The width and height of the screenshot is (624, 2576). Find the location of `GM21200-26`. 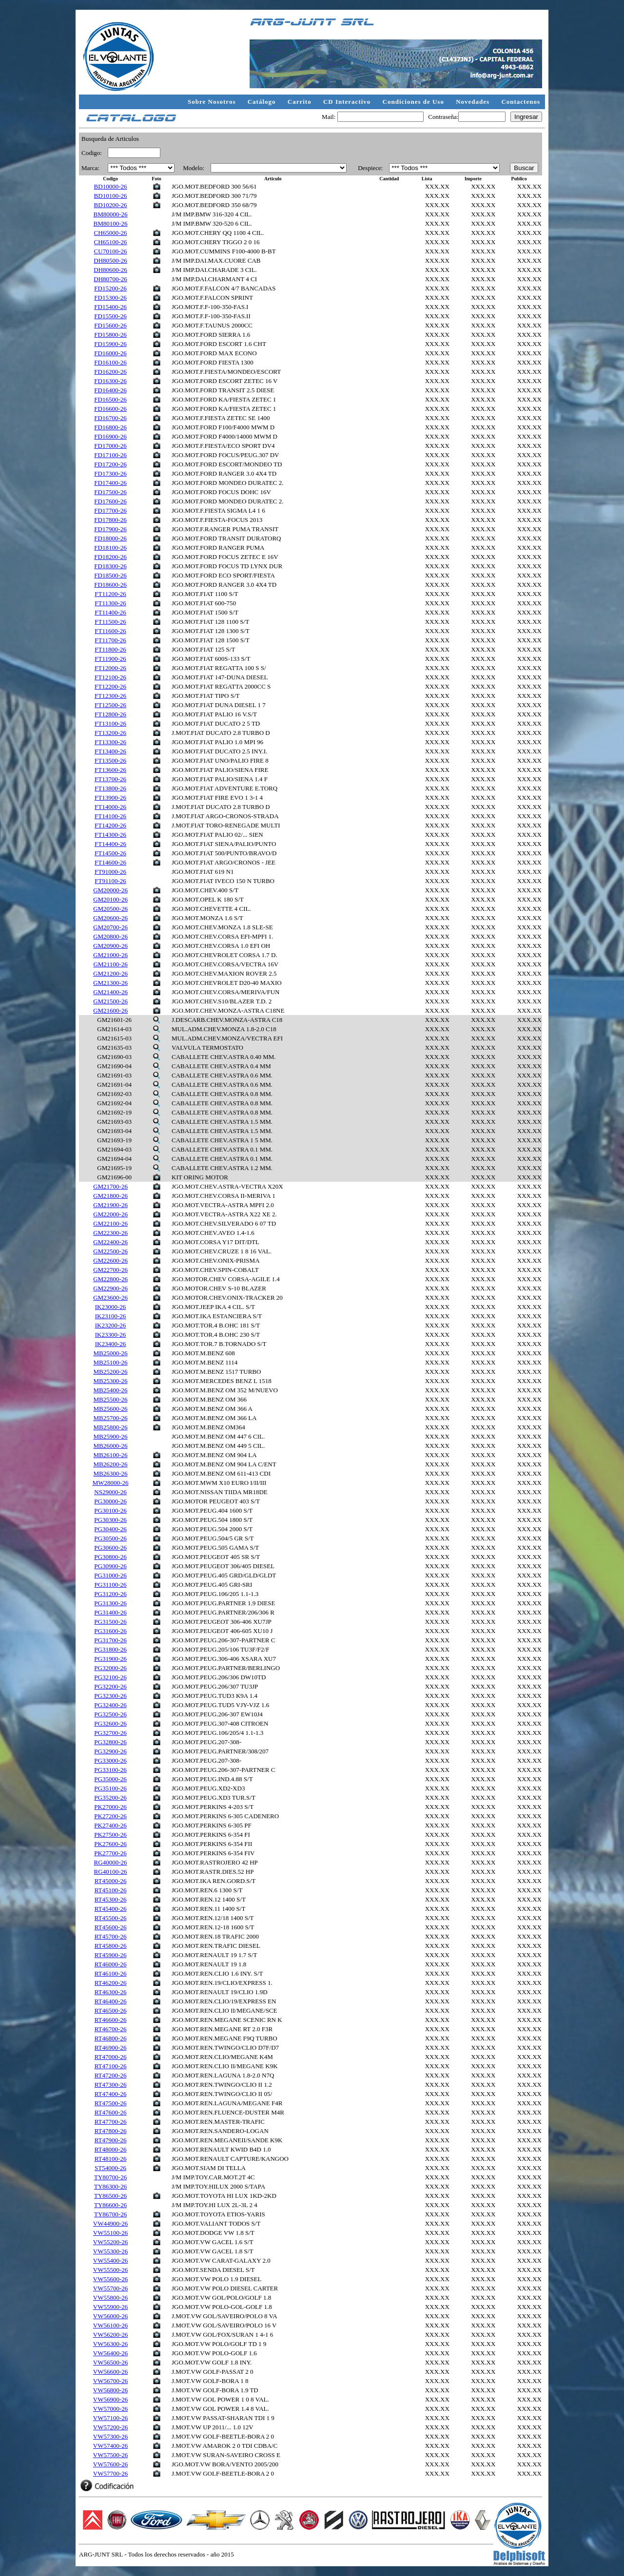

GM21200-26 is located at coordinates (110, 973).